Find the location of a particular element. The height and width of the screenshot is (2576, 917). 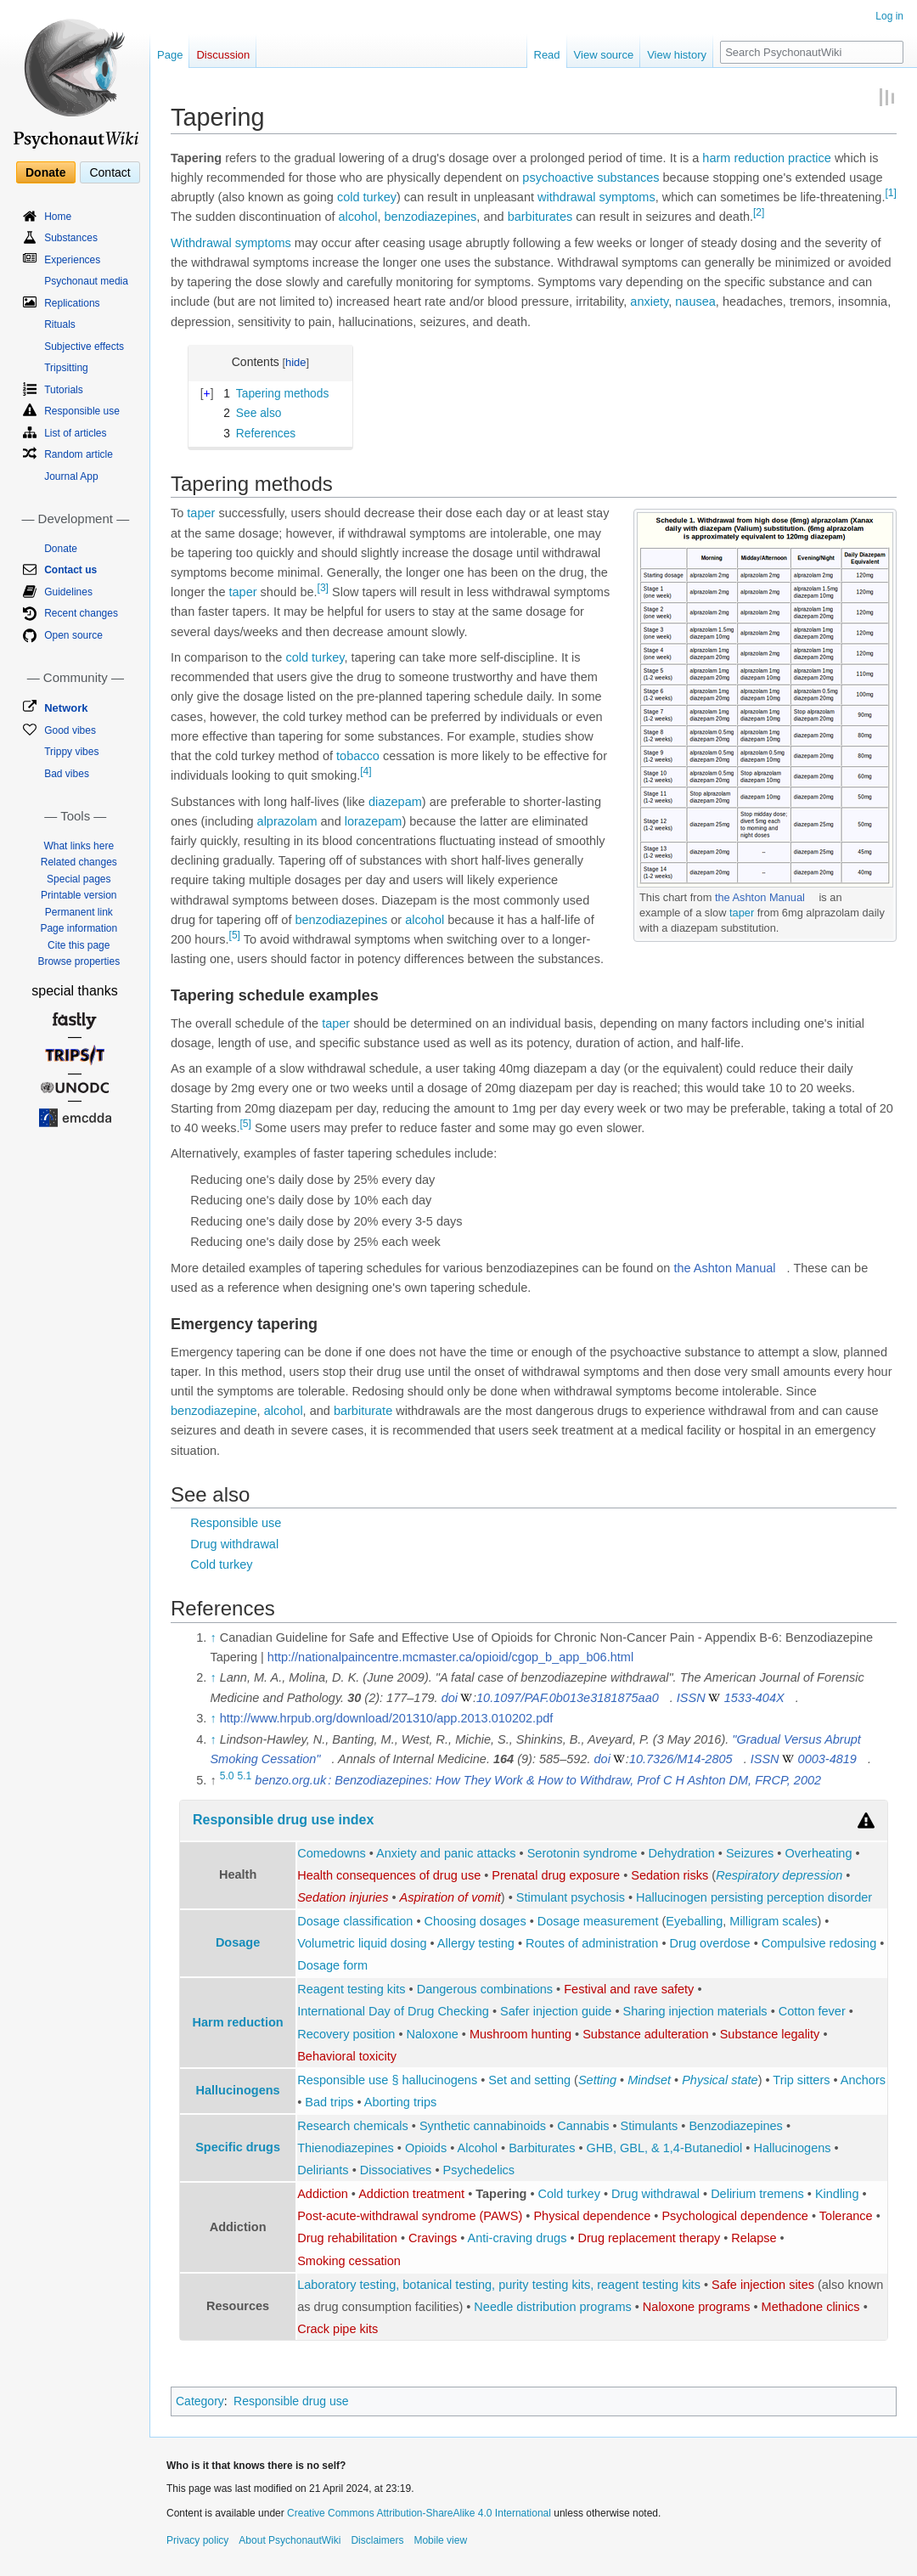

GHB, GBL, & 1,4-Butanediol is located at coordinates (665, 2148).